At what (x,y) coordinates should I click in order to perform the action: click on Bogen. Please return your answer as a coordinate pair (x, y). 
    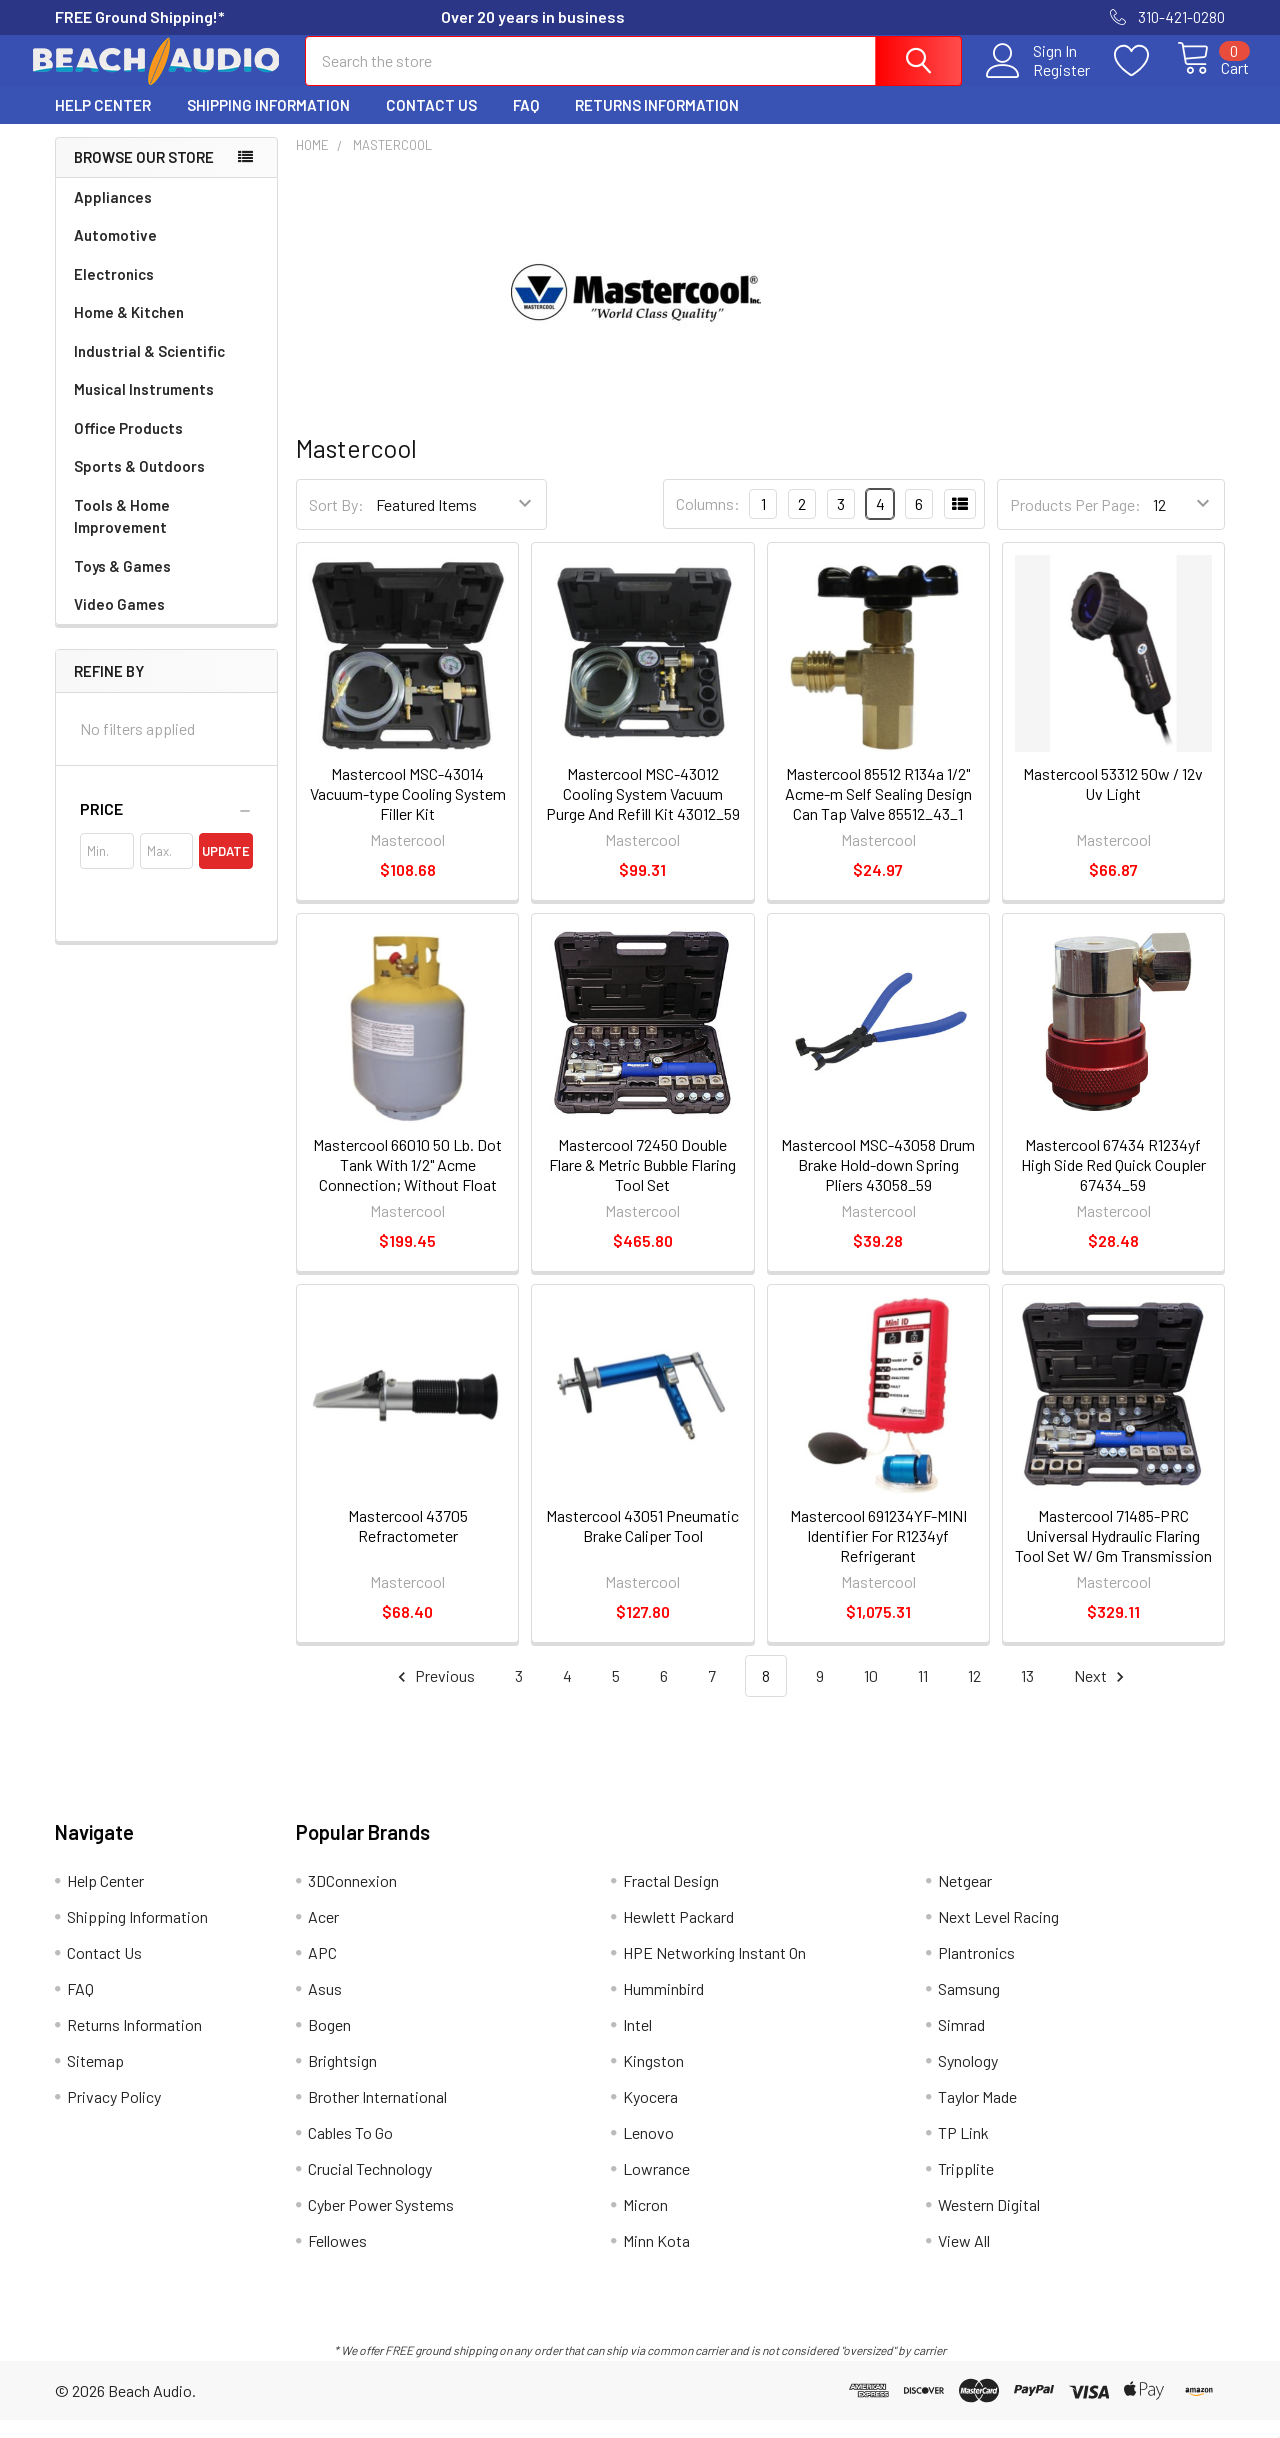
    Looking at the image, I should click on (329, 2042).